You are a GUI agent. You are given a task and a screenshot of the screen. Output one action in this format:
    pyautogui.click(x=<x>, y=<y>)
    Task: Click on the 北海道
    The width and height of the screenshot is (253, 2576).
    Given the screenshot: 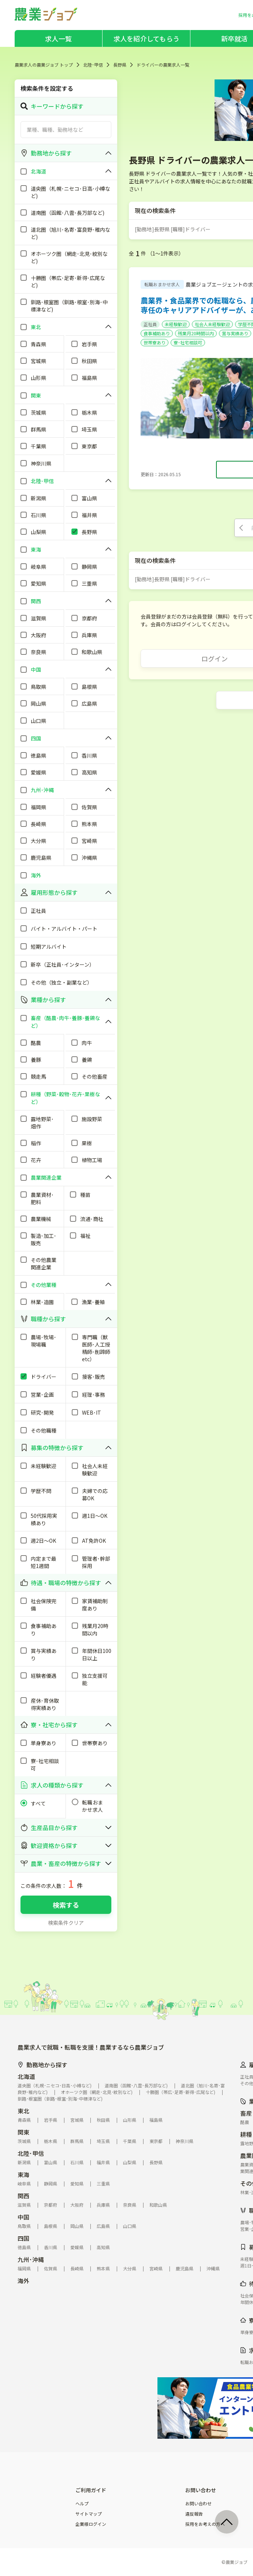 What is the action you would take?
    pyautogui.click(x=26, y=2076)
    